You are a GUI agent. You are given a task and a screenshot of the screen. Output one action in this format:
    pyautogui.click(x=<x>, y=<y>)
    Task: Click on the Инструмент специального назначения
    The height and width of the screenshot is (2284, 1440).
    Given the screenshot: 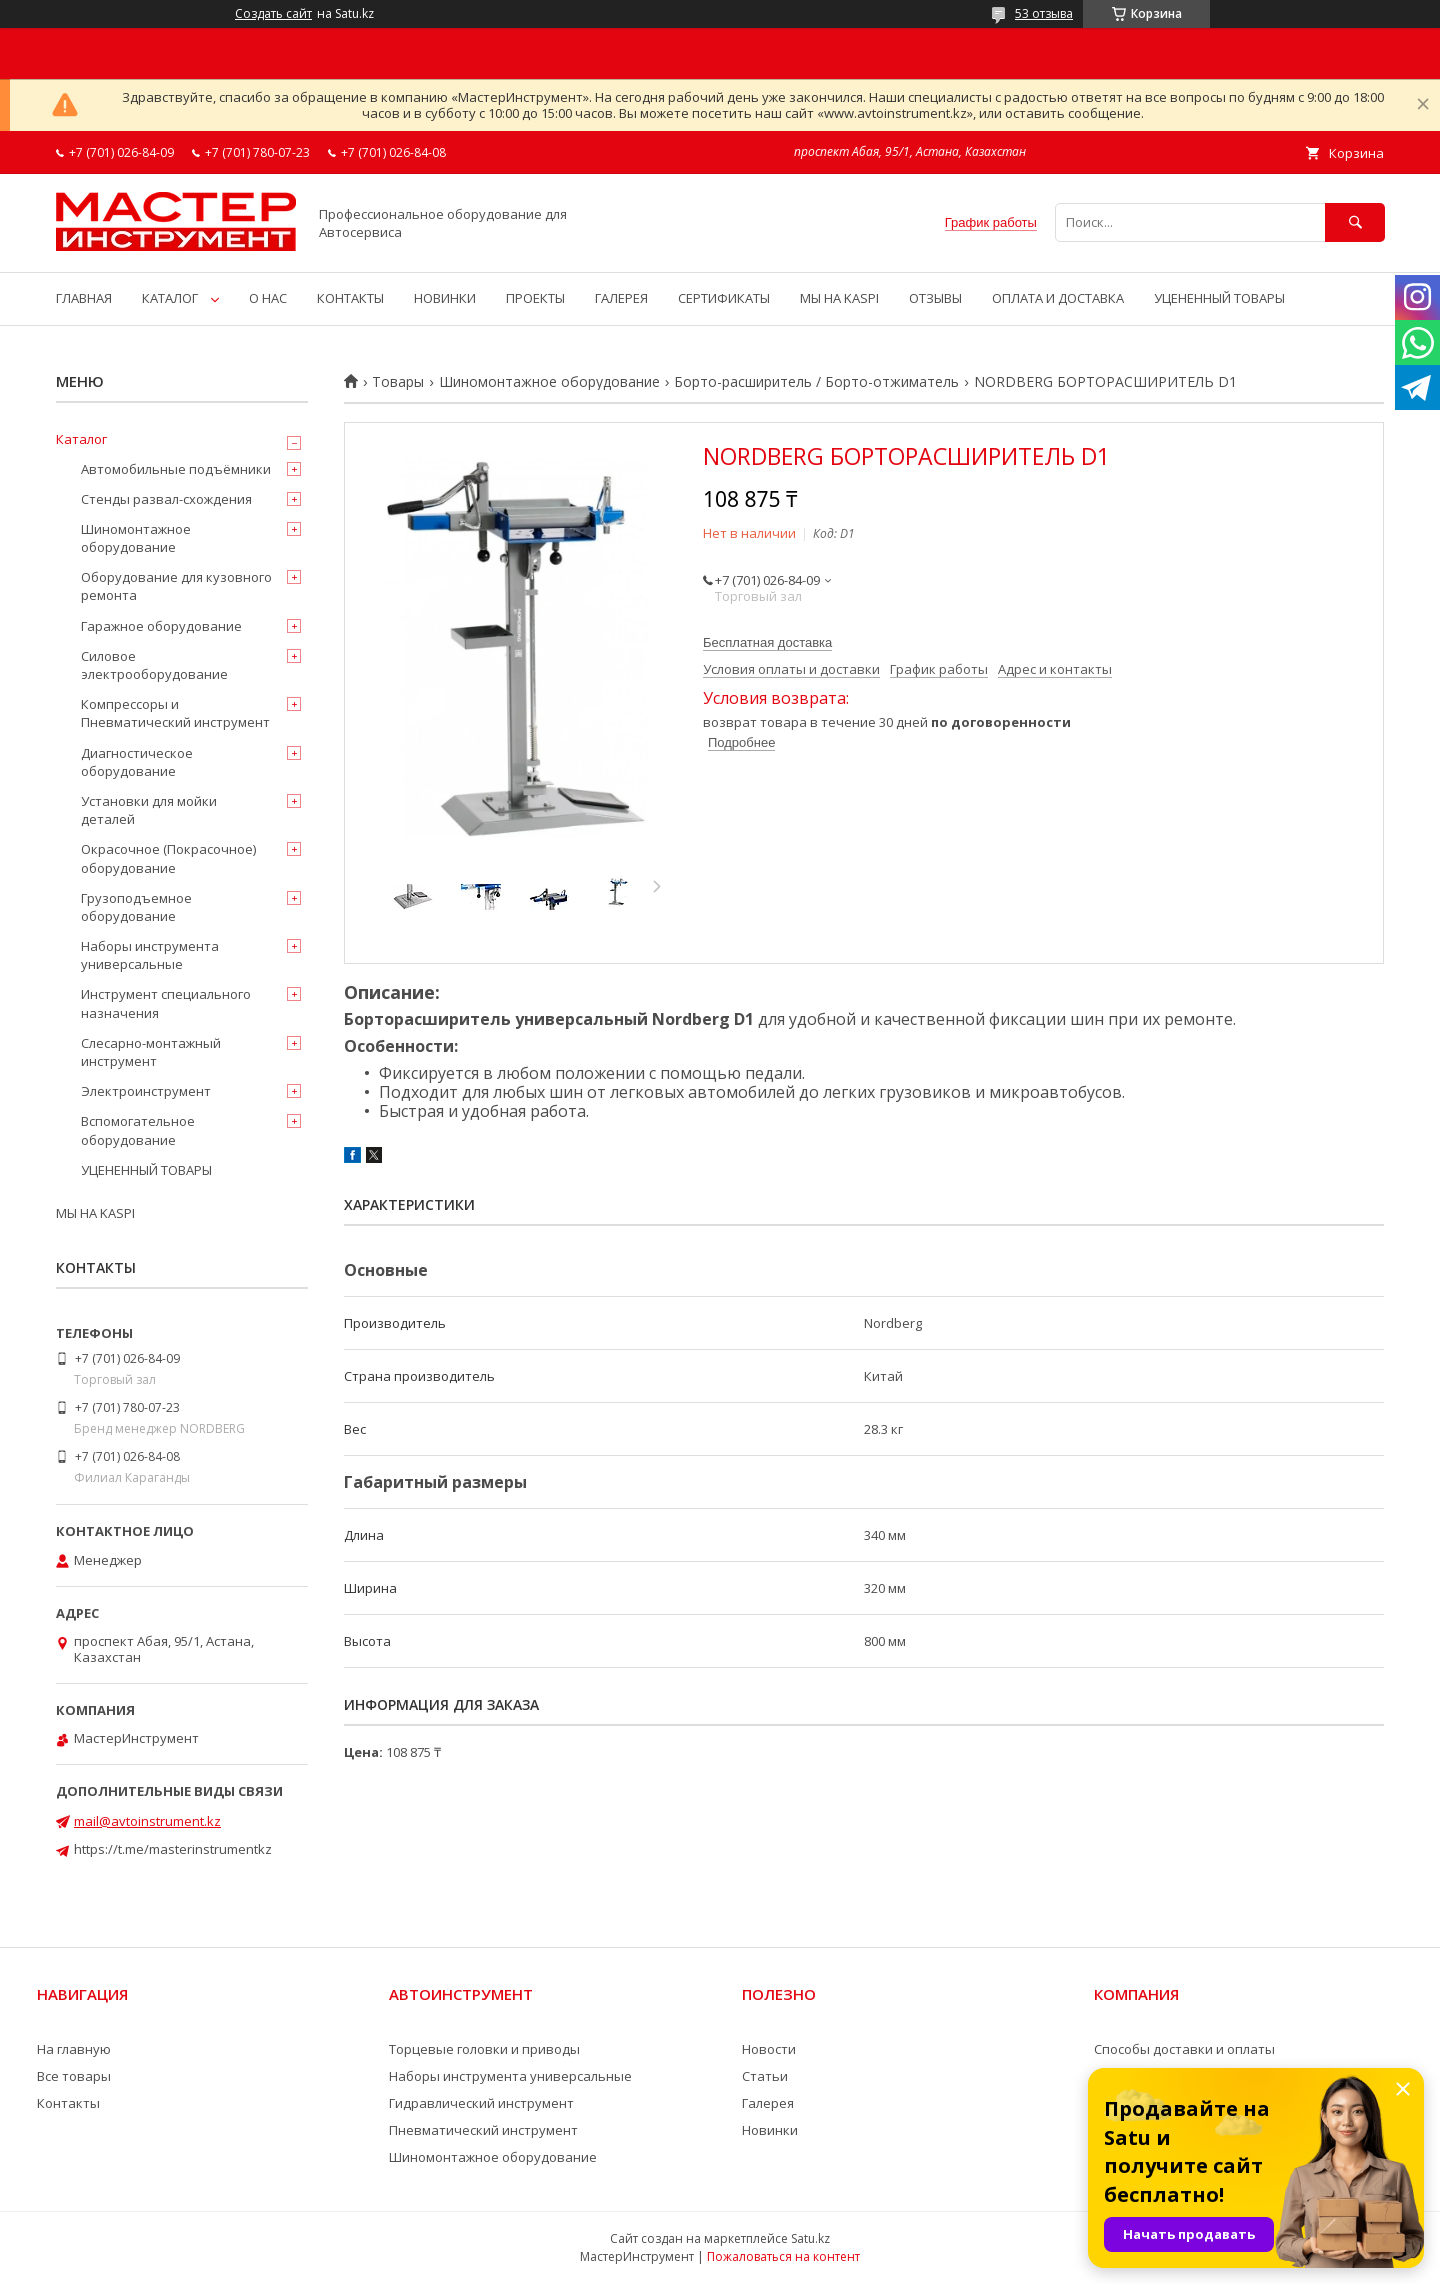 What is the action you would take?
    pyautogui.click(x=166, y=1003)
    